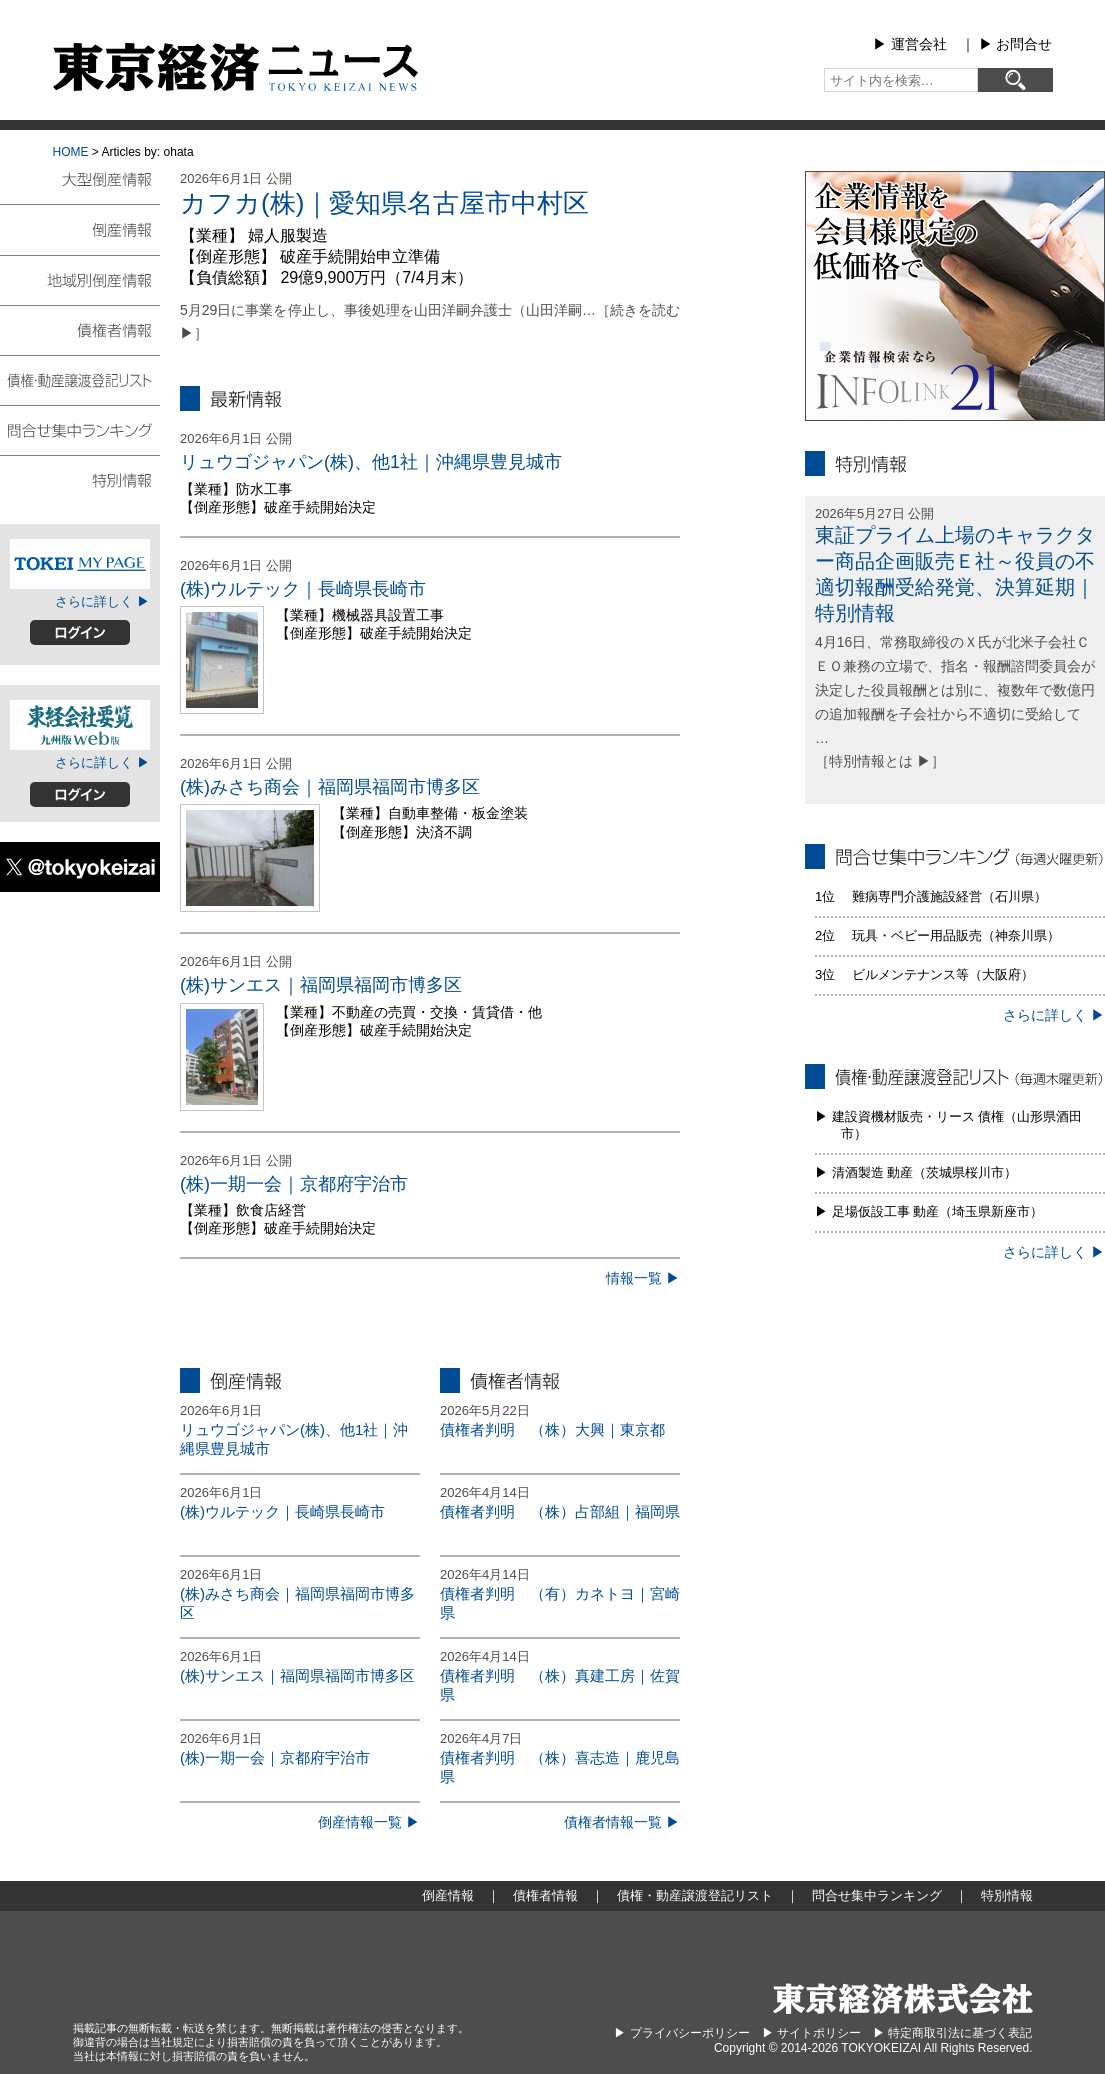 The height and width of the screenshot is (2074, 1105). Describe the element at coordinates (681, 2033) in the screenshot. I see `▶︎ プライバシーポリシー` at that location.